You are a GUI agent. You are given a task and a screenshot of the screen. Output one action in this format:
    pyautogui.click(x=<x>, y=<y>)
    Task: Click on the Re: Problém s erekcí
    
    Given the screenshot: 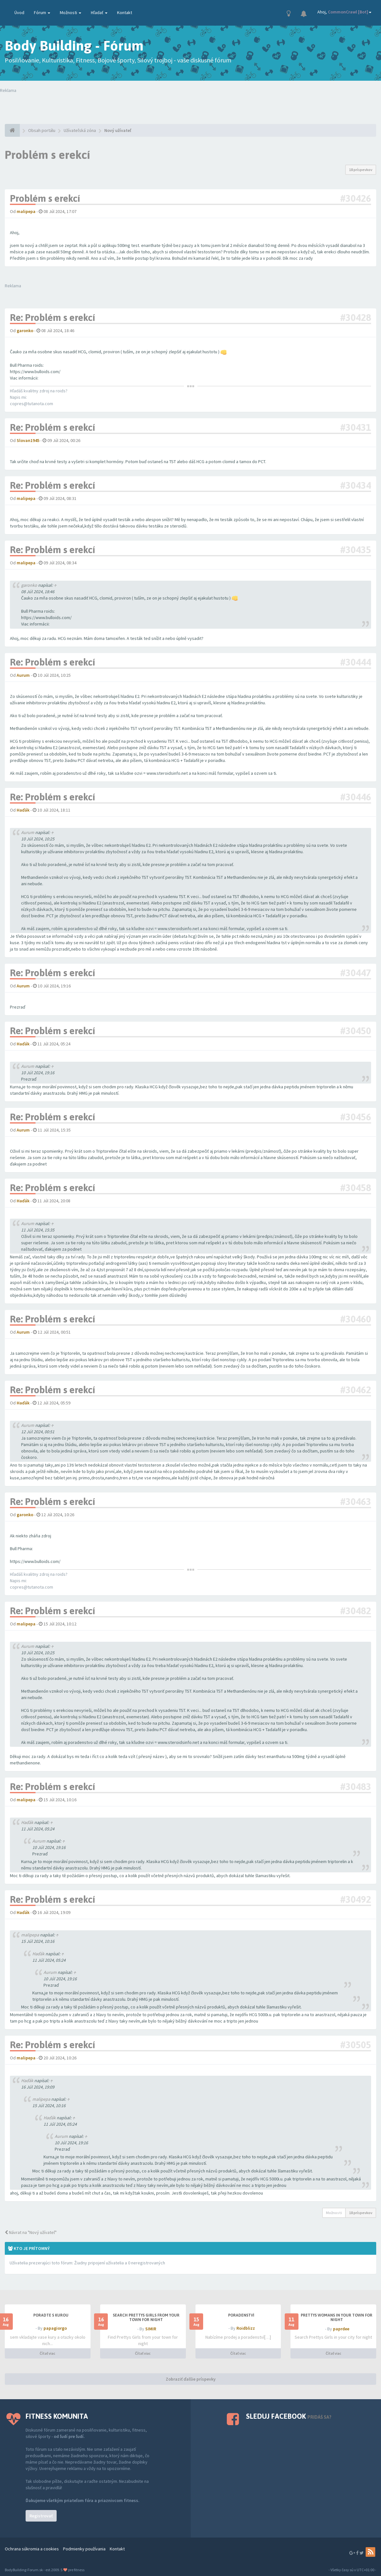 What is the action you would take?
    pyautogui.click(x=52, y=317)
    